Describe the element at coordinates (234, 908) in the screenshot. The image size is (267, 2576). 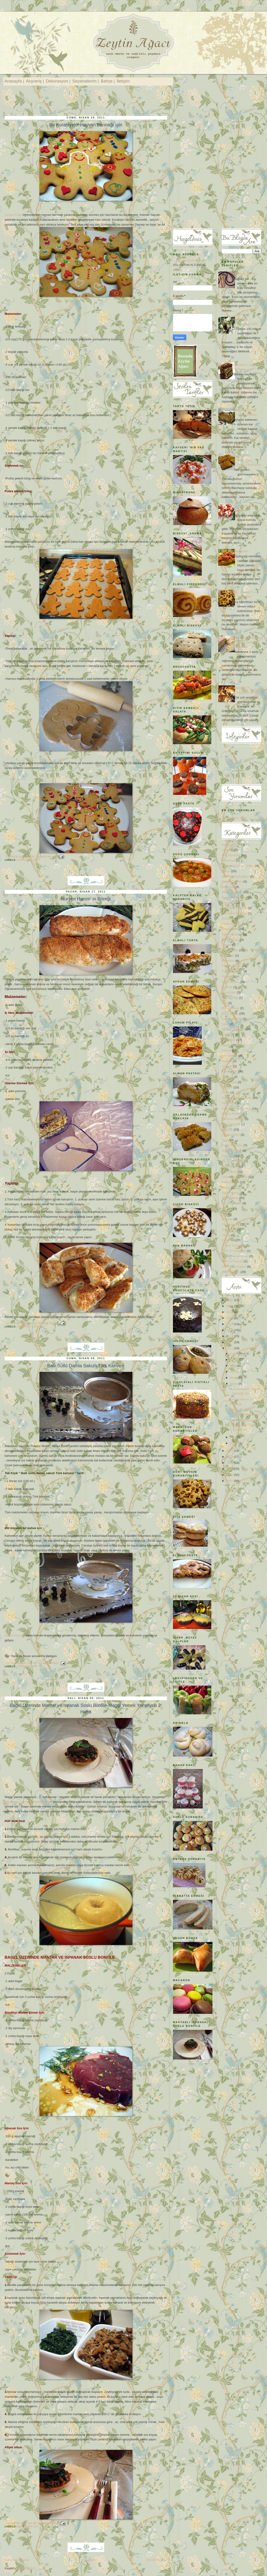
I see `Çay Saati Sofraları` at that location.